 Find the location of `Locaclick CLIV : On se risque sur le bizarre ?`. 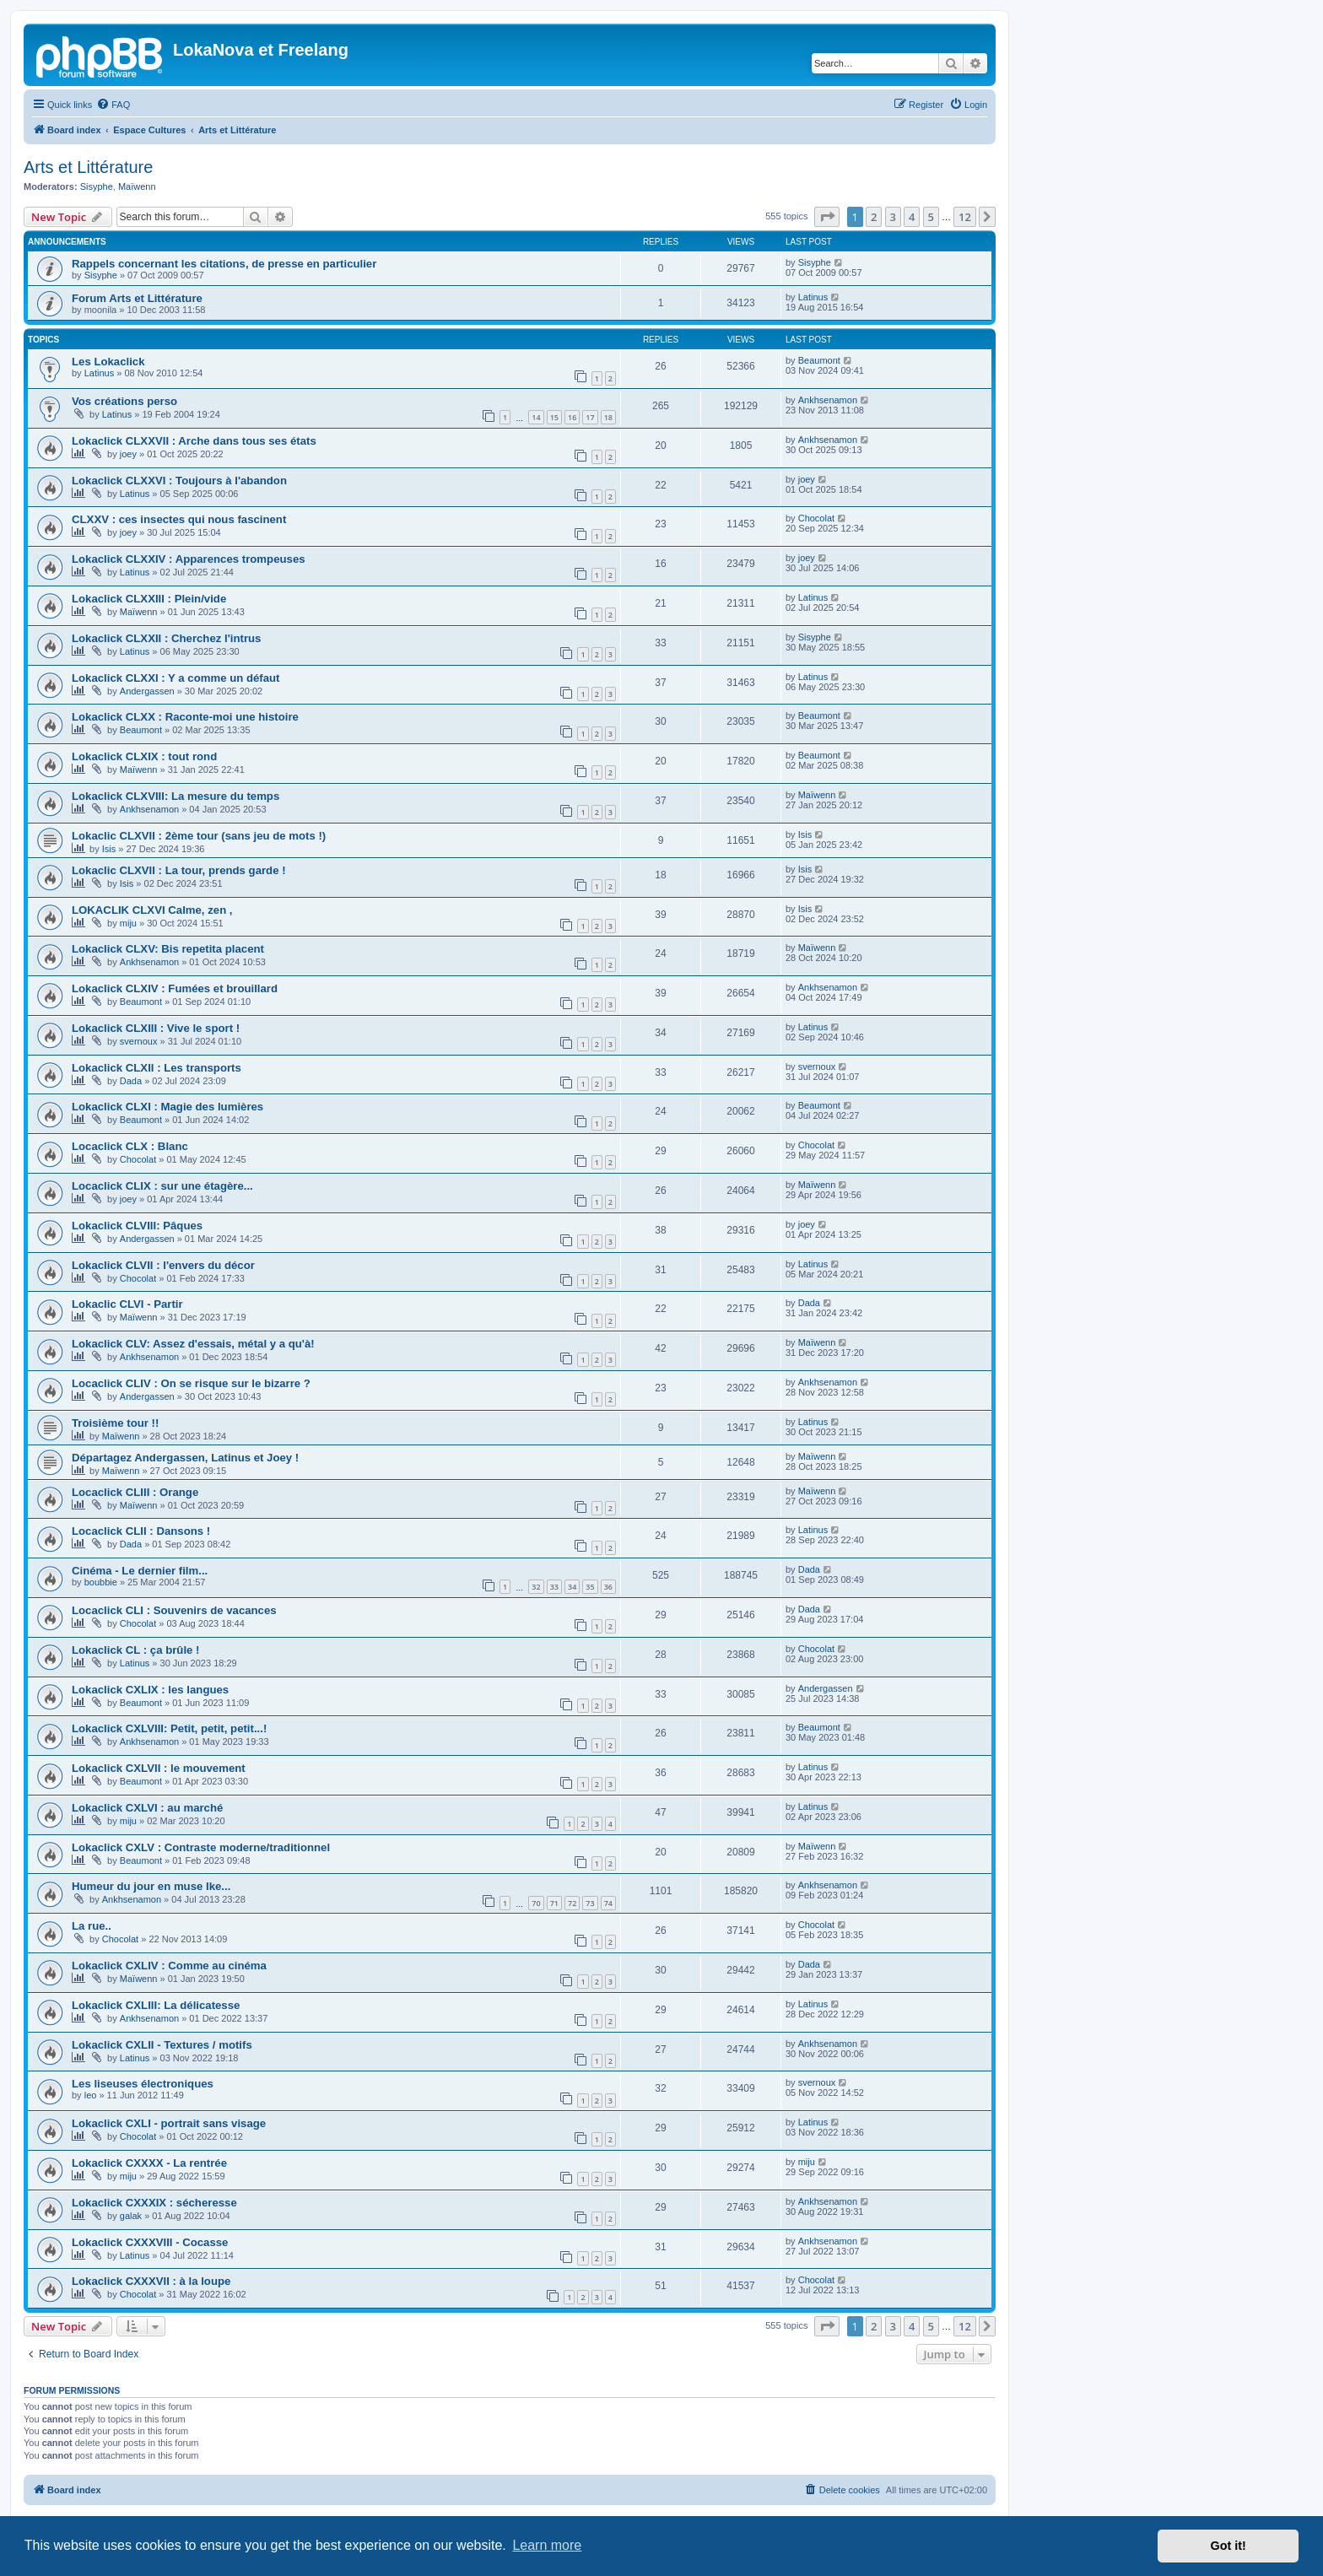

Locaclick CLIV : On se risque sur le bizarre ? is located at coordinates (191, 1383).